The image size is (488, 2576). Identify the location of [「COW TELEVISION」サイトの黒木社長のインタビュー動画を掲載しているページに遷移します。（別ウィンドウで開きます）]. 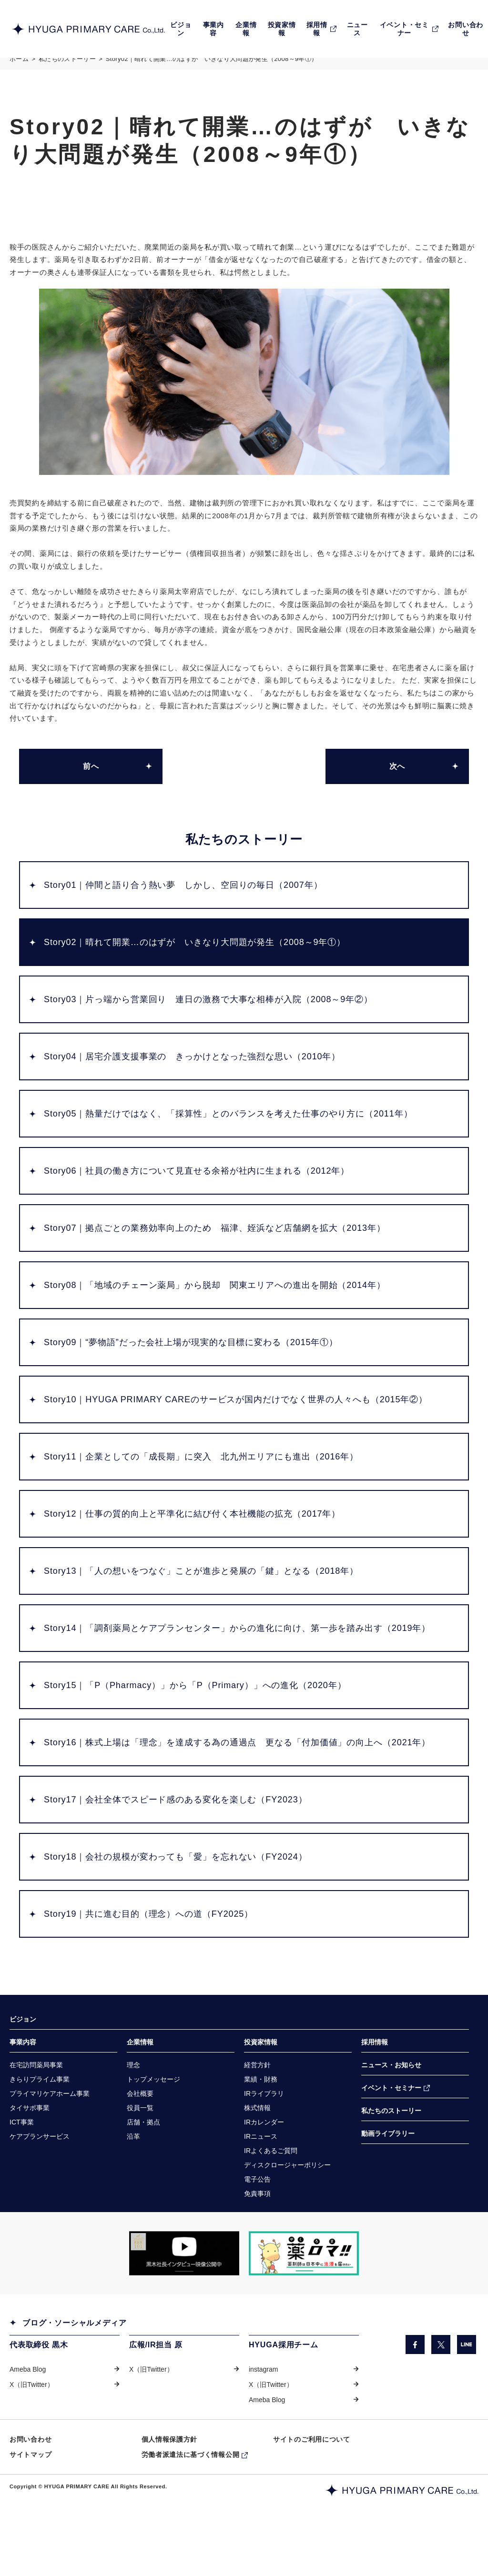
(184, 2292).